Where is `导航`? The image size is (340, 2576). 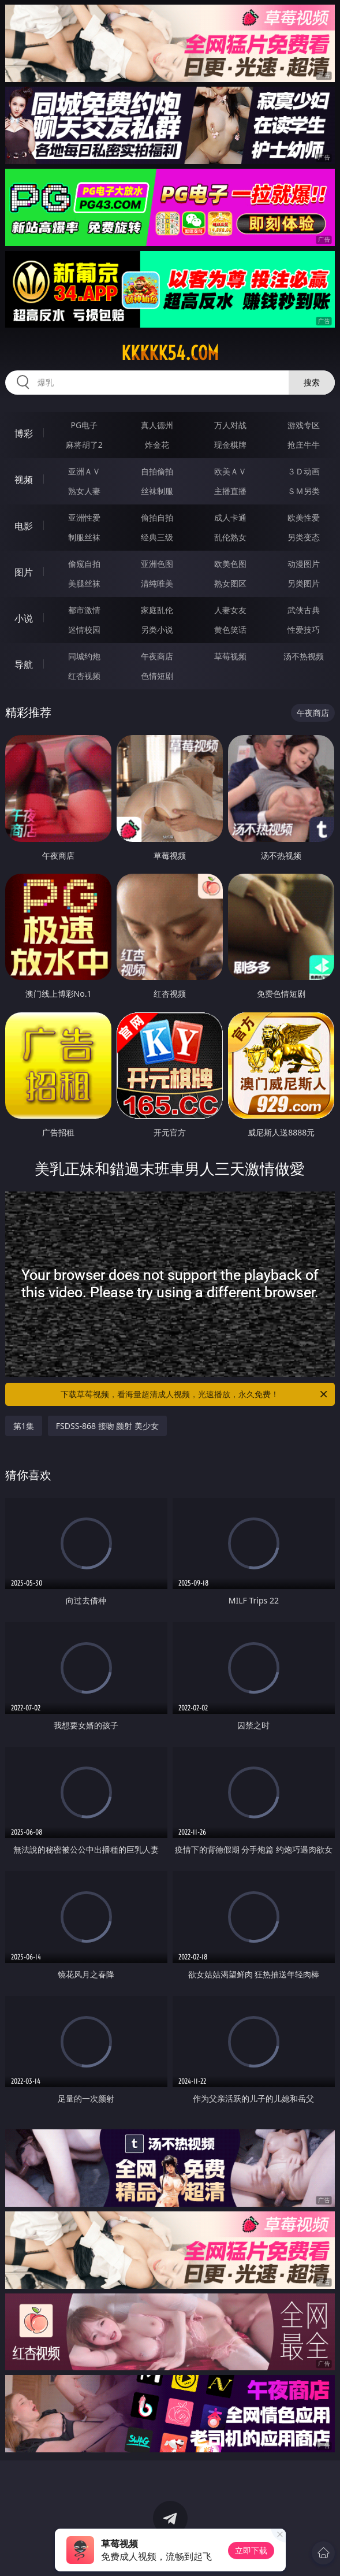 导航 is located at coordinates (23, 664).